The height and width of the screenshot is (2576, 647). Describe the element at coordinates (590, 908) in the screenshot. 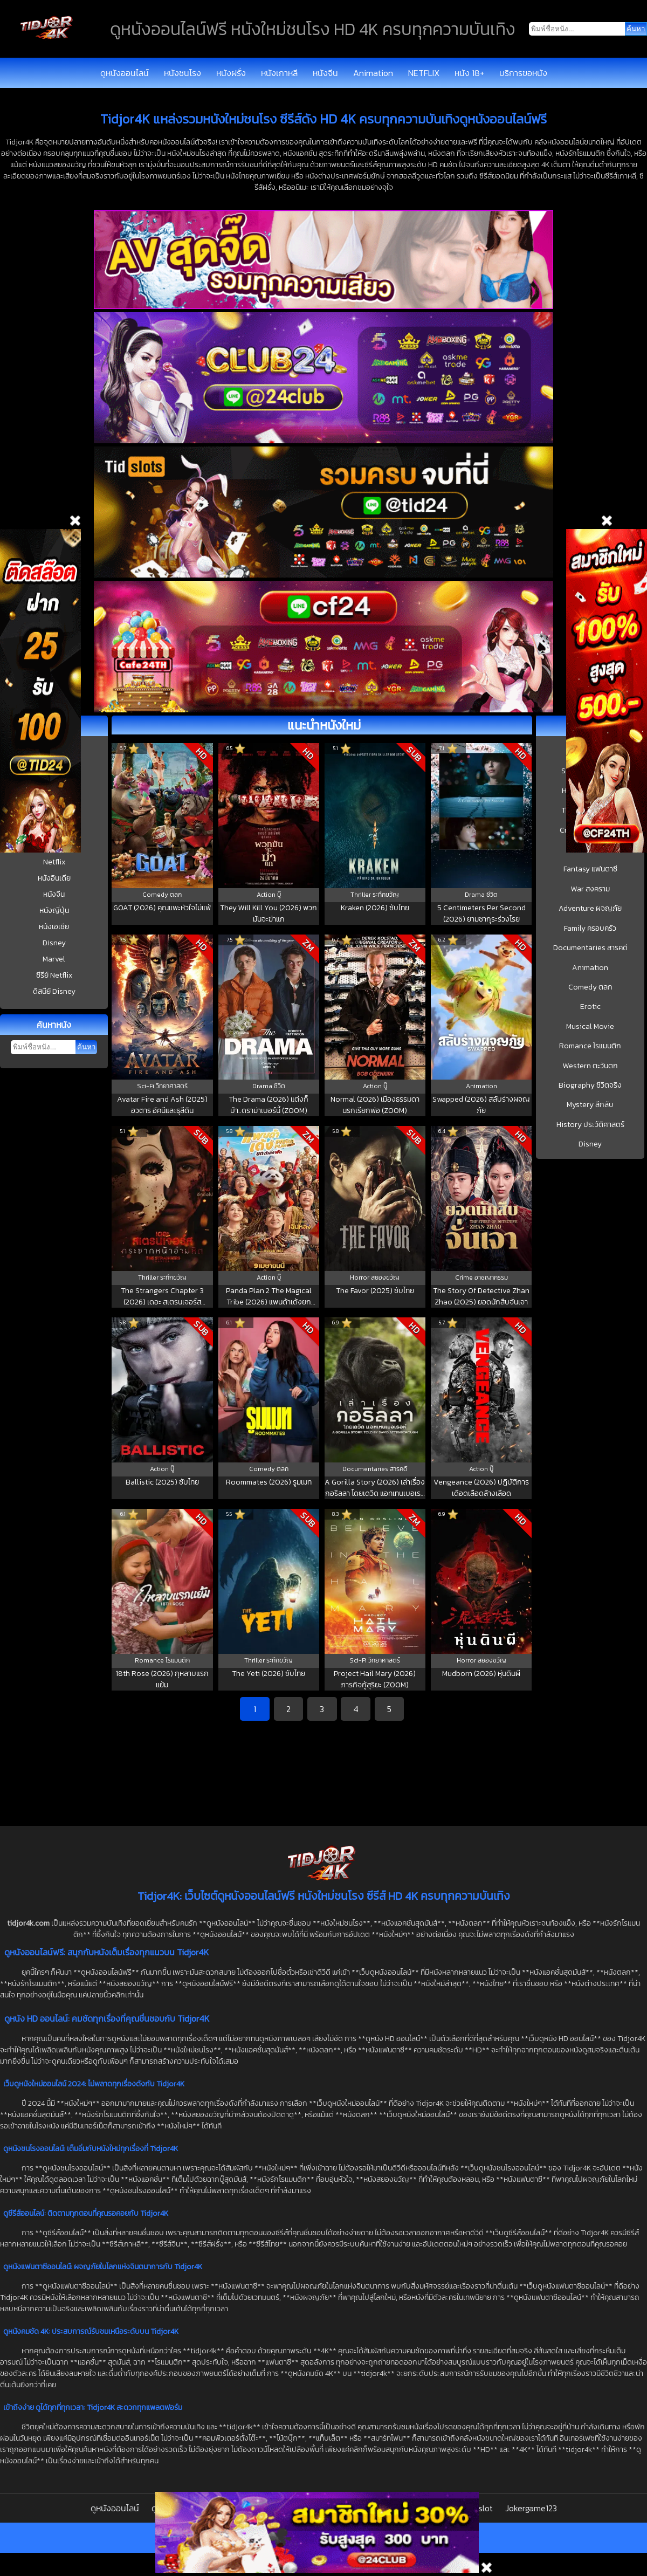

I see `Adventure ผจญภัย` at that location.